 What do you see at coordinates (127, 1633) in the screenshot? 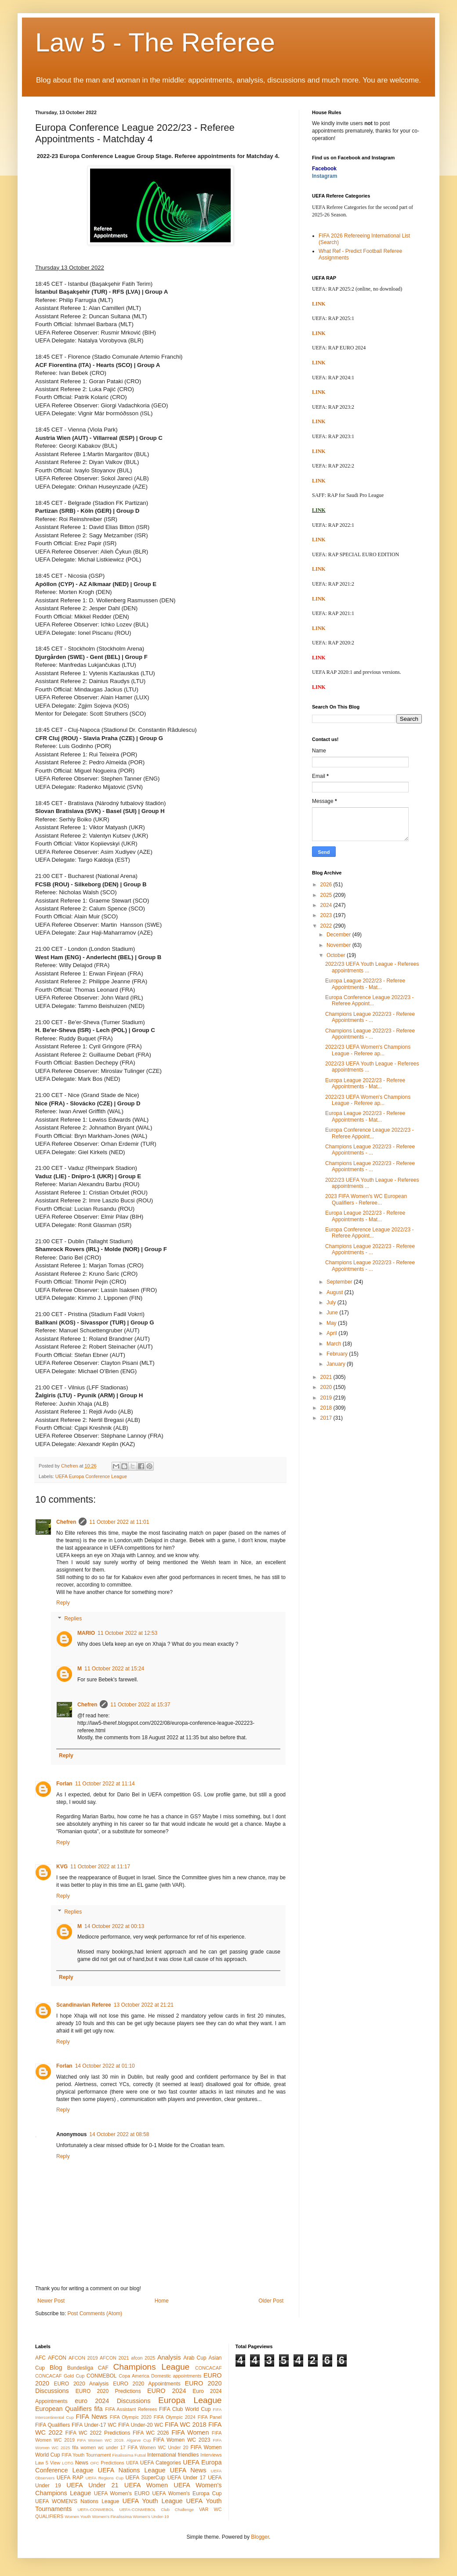
I see `11 October 2022 at 12:53` at bounding box center [127, 1633].